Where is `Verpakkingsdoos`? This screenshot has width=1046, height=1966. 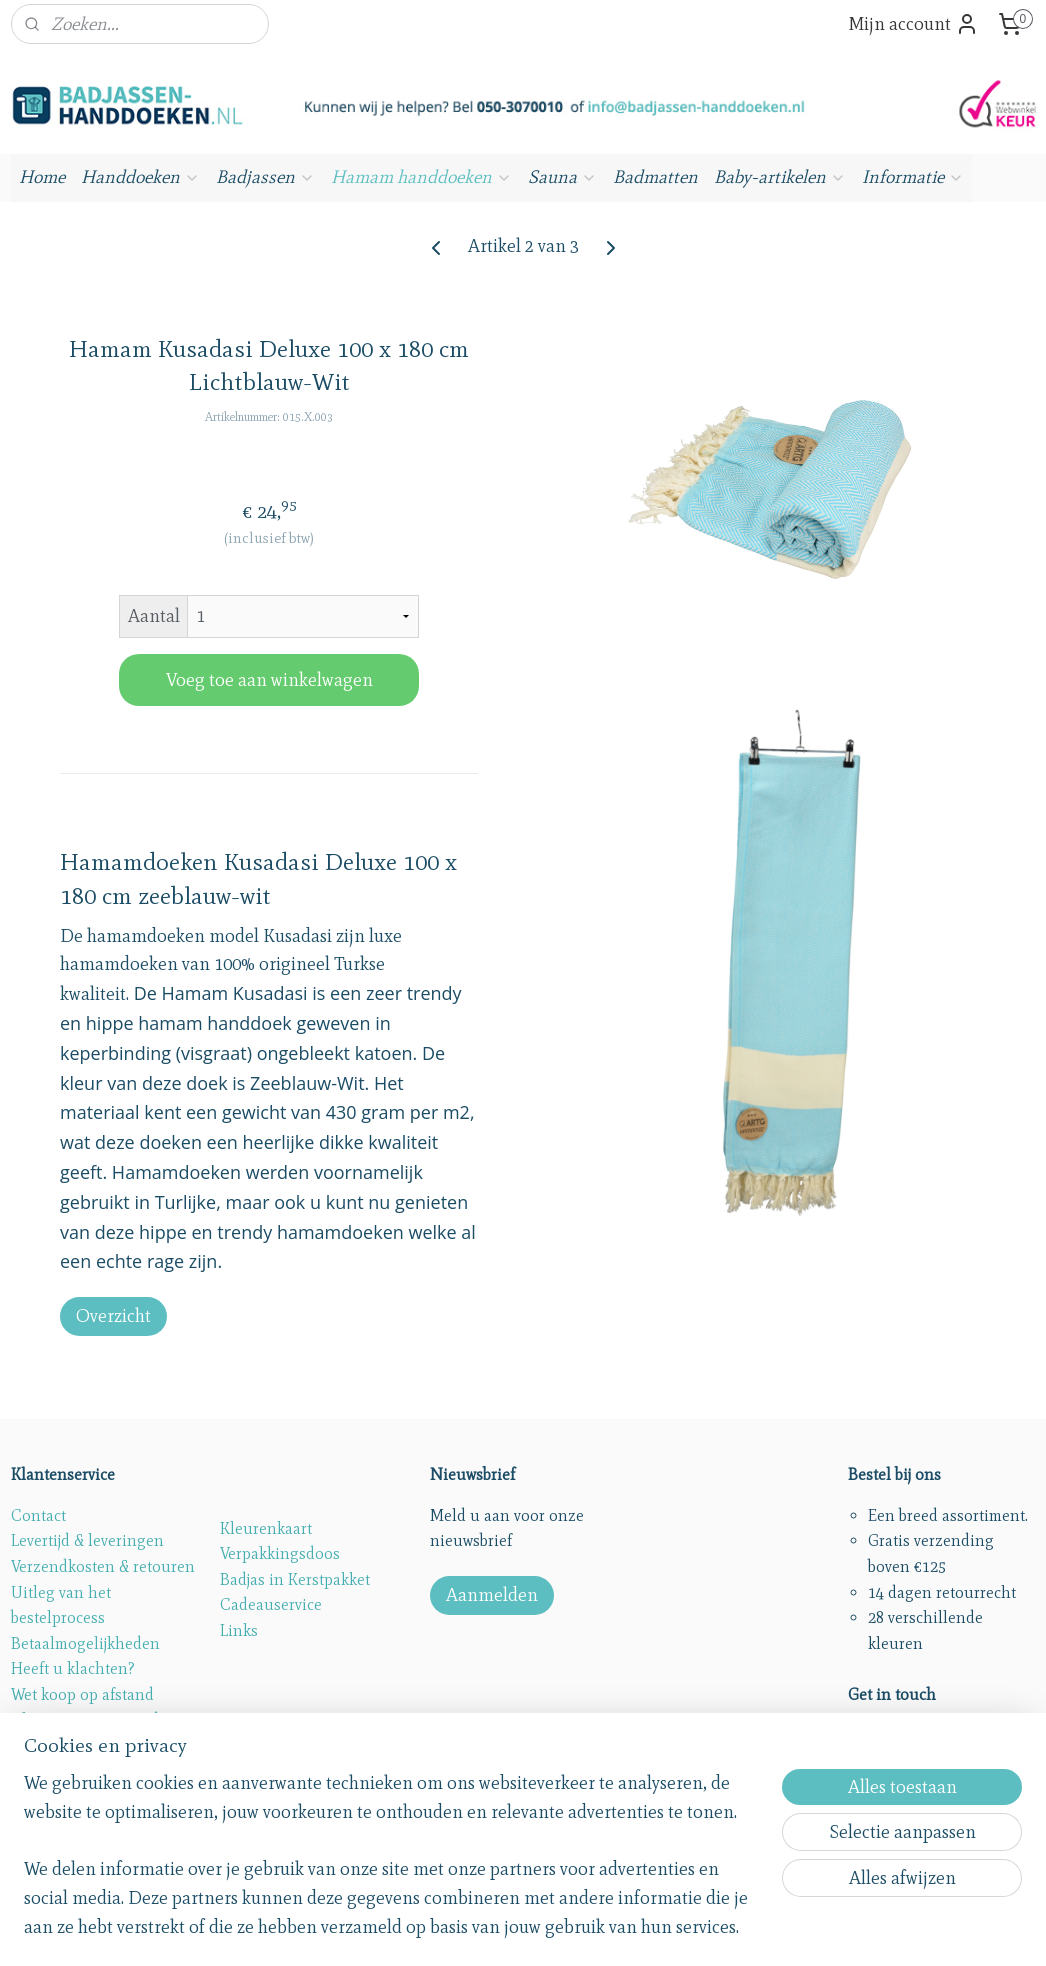
Verpakkingsdoos is located at coordinates (280, 1553).